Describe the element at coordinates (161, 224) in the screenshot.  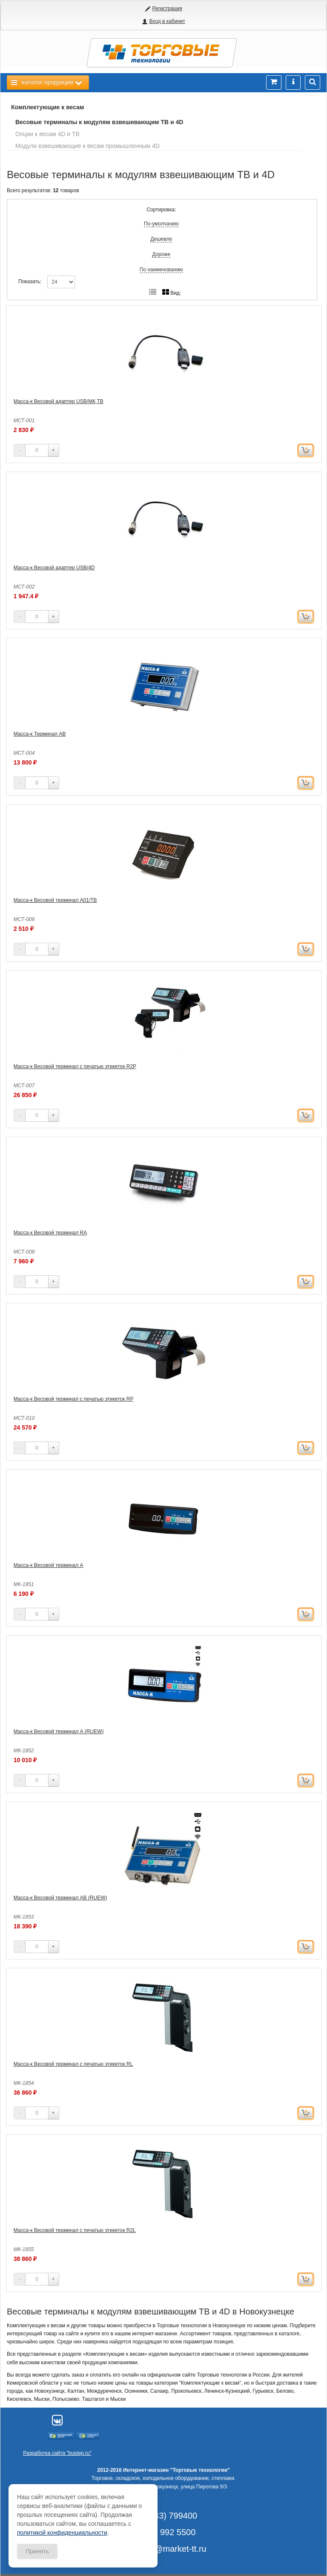
I see `По-умолчанию` at that location.